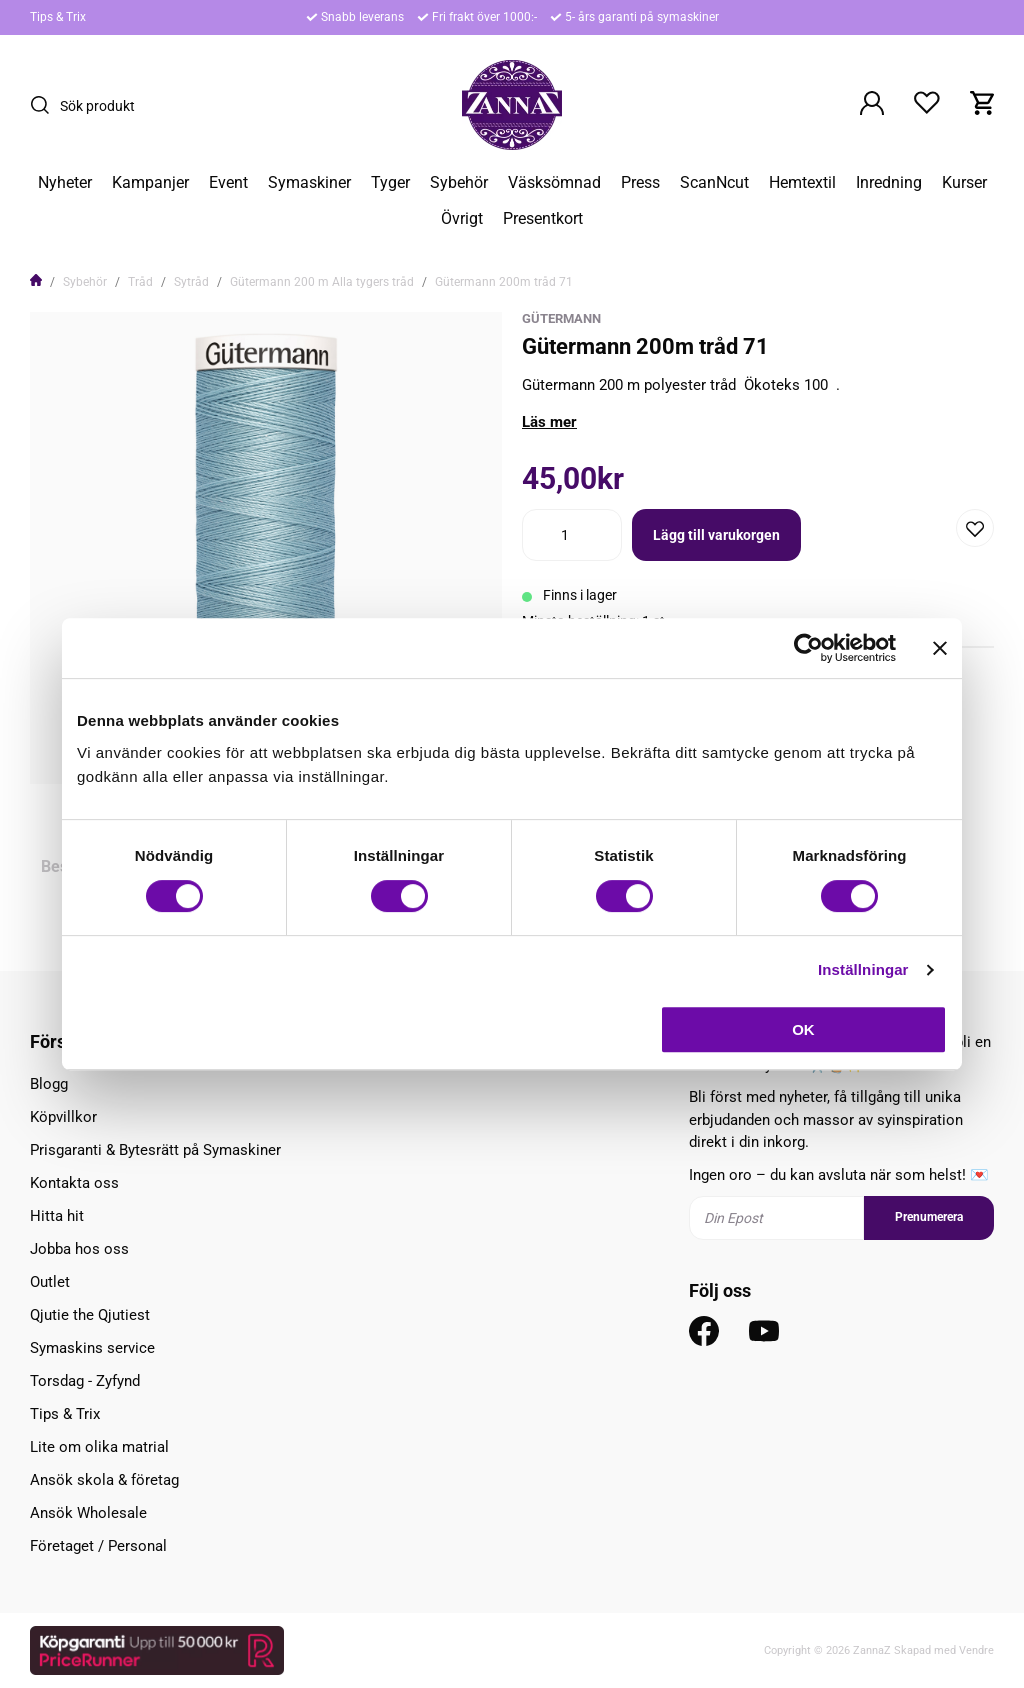 The image size is (1024, 1688). Describe the element at coordinates (92, 1348) in the screenshot. I see `Symaskins service` at that location.